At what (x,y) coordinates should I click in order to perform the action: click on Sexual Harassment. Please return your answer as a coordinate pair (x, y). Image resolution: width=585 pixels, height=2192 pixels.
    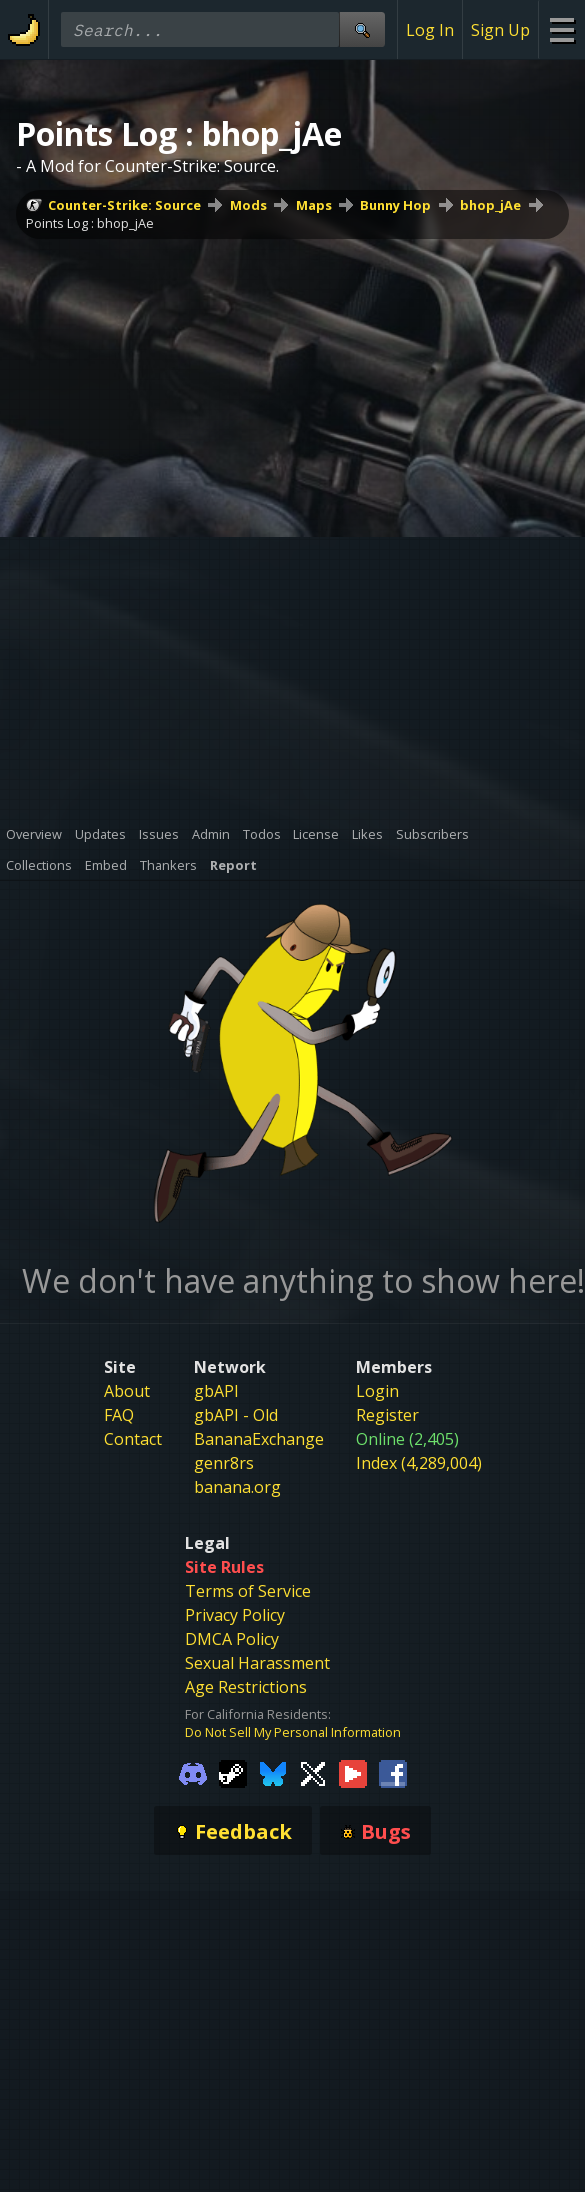
    Looking at the image, I should click on (257, 1663).